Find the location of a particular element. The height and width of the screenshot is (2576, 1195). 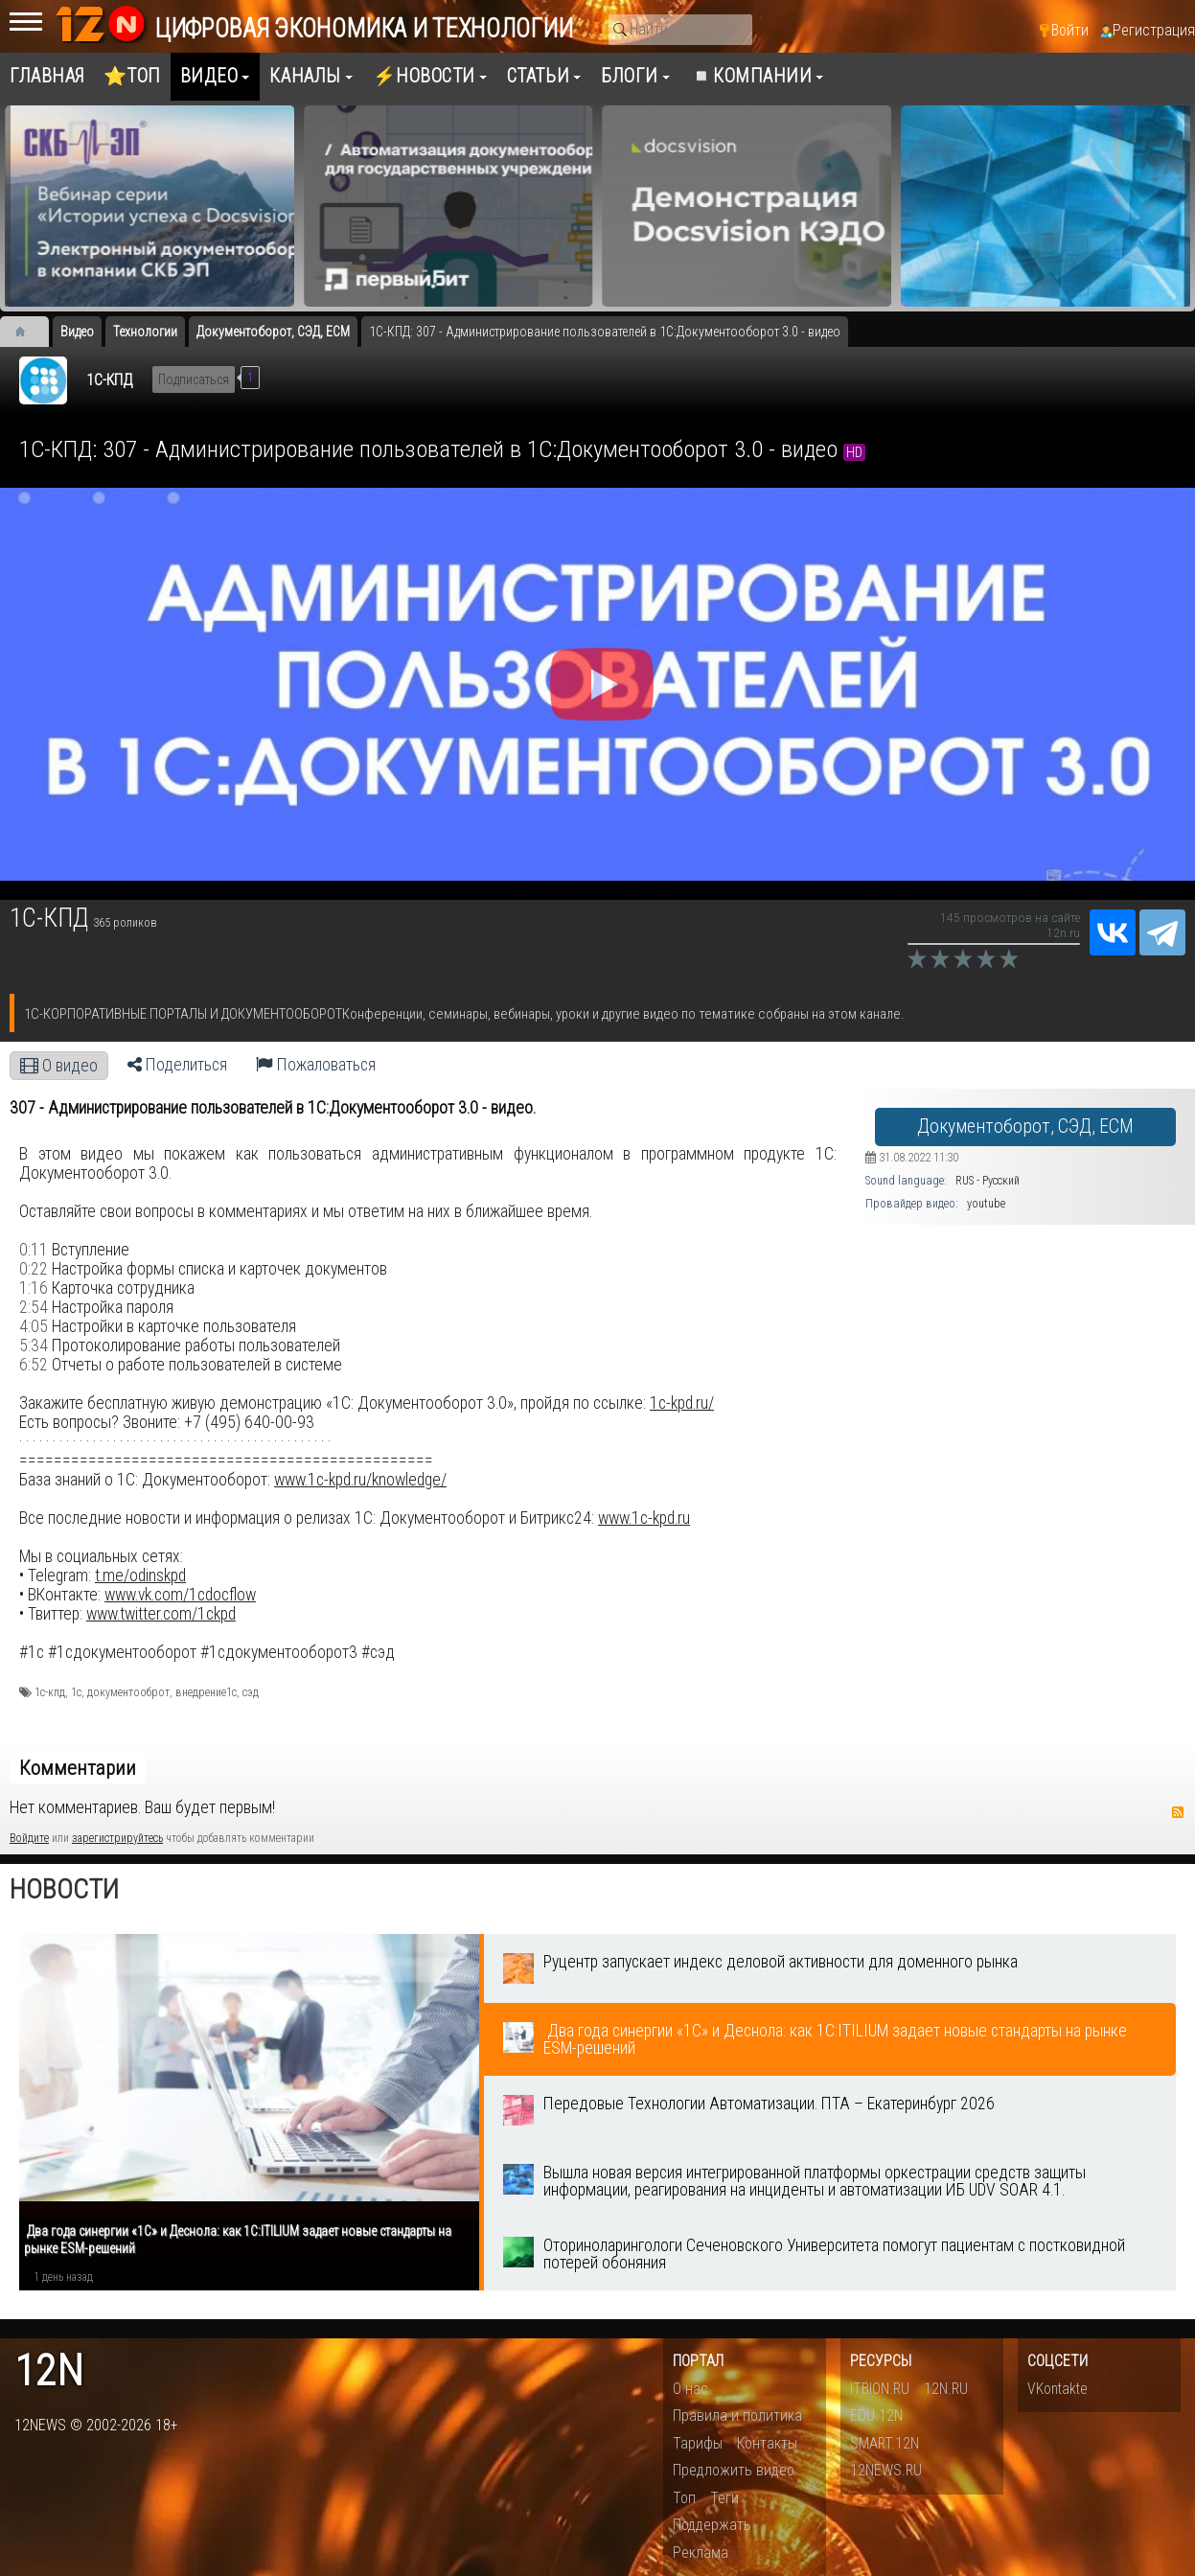

5:34 is located at coordinates (33, 1345).